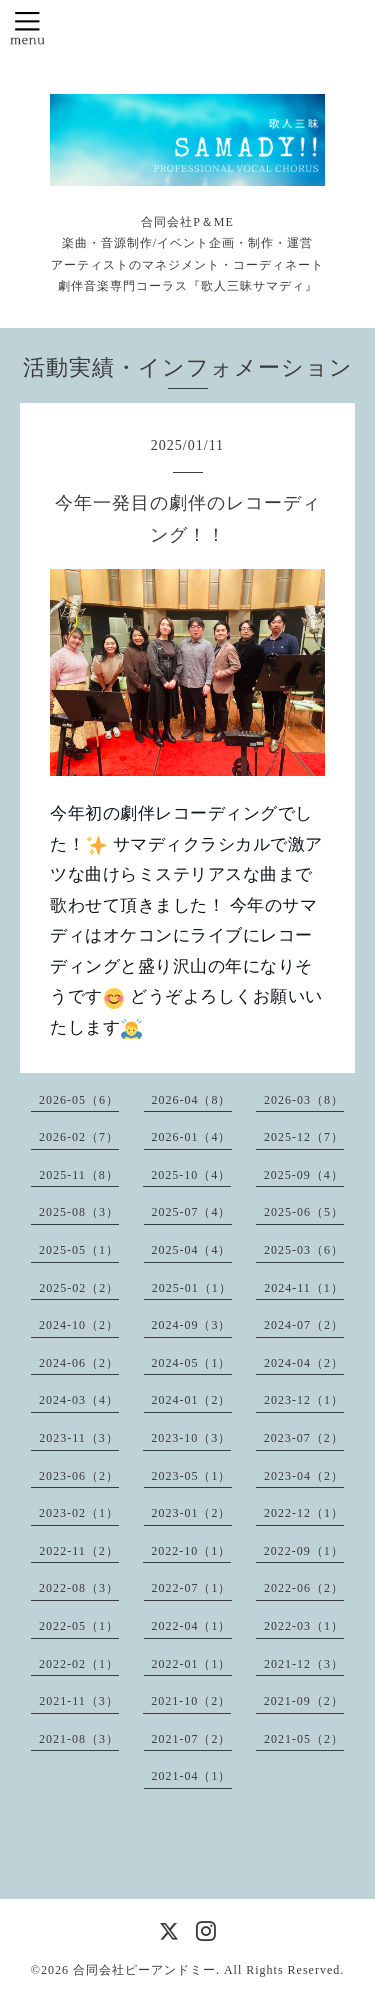 The height and width of the screenshot is (1991, 375). Describe the element at coordinates (192, 1100) in the screenshot. I see `2026-04（8）` at that location.